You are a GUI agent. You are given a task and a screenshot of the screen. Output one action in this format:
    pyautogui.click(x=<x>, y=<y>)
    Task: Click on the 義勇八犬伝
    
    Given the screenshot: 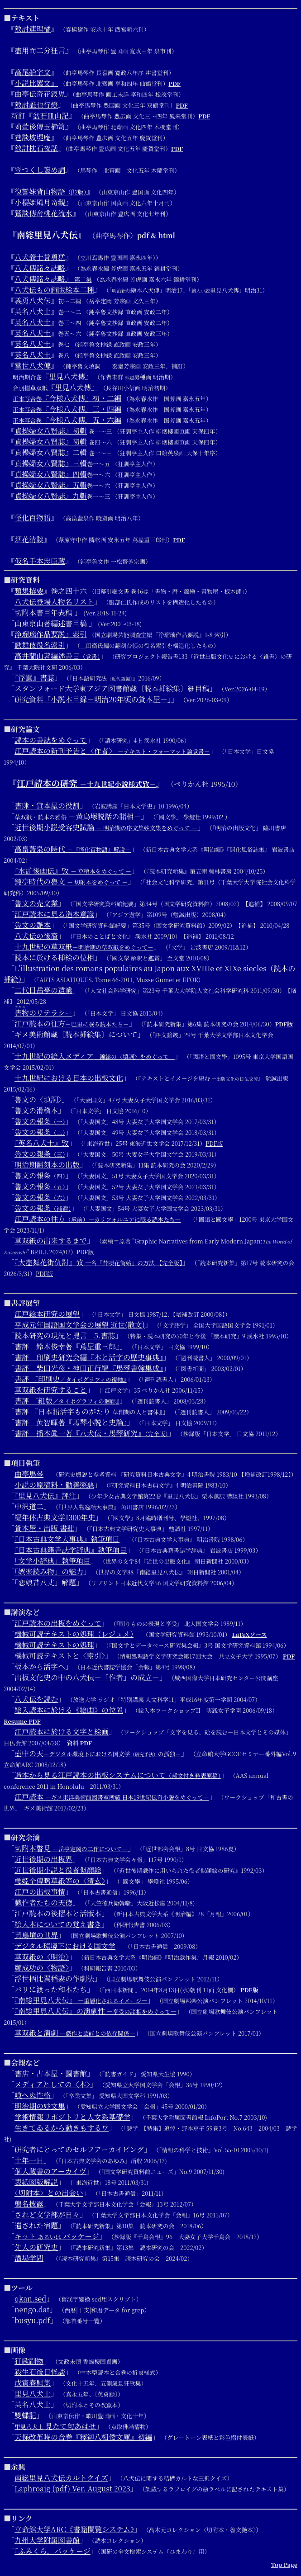 What is the action you would take?
    pyautogui.click(x=32, y=300)
    